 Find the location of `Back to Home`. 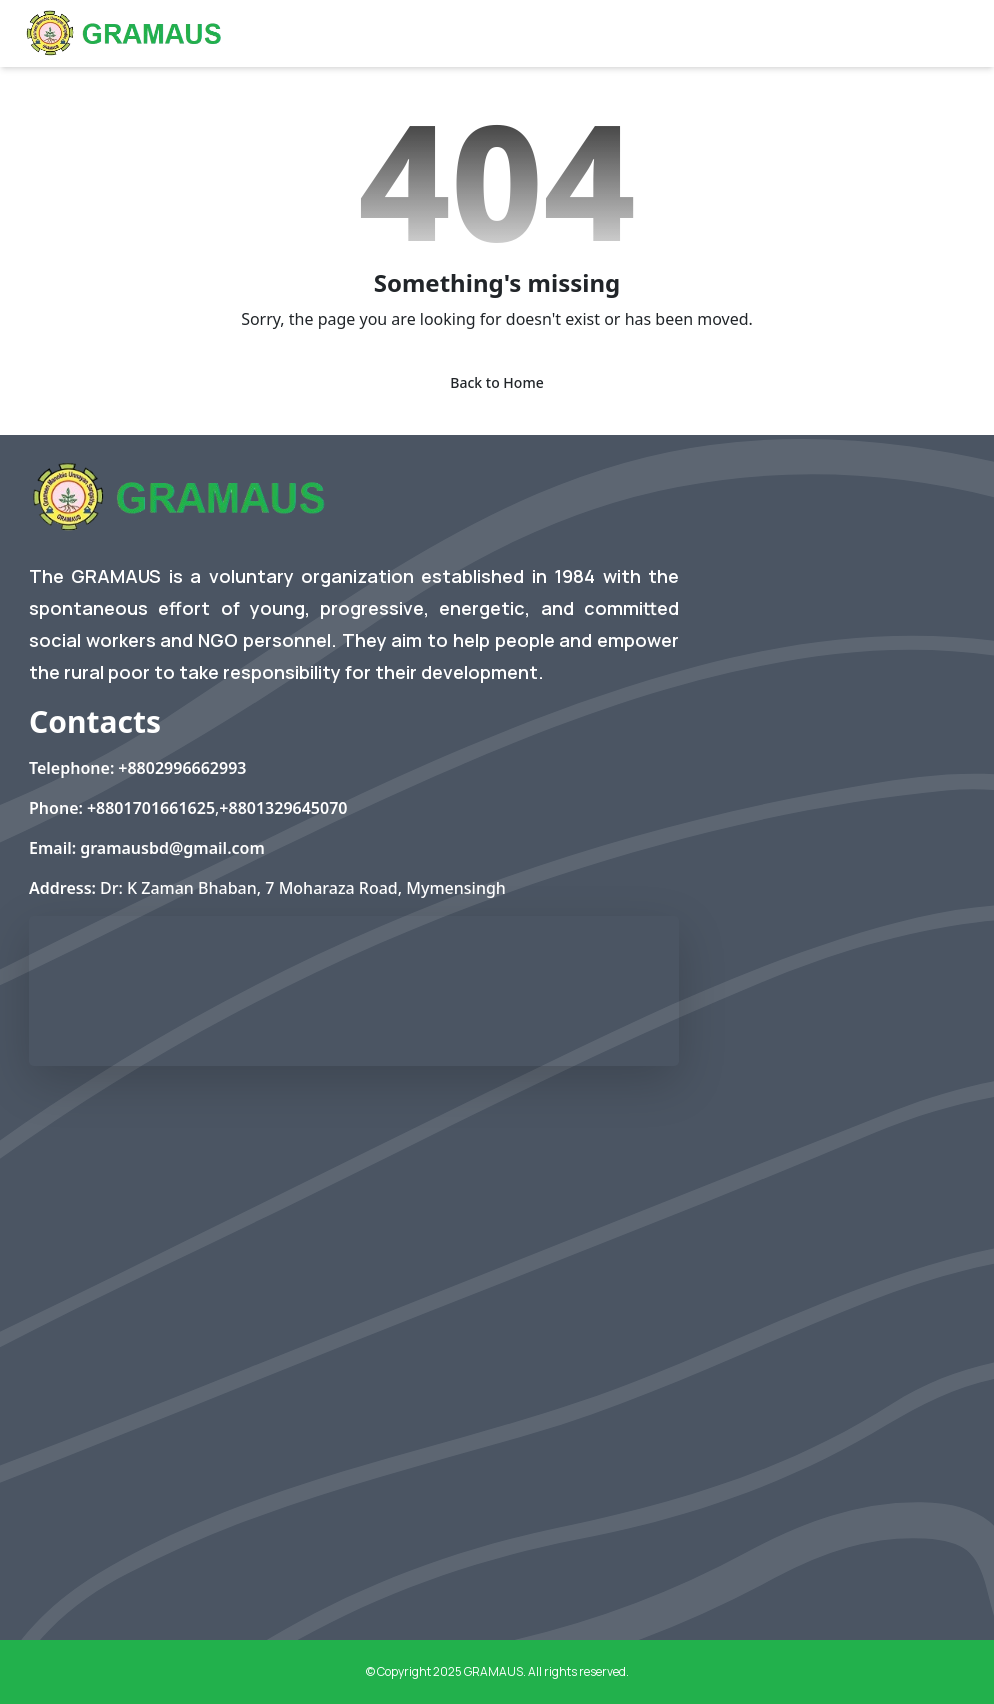

Back to Home is located at coordinates (496, 382).